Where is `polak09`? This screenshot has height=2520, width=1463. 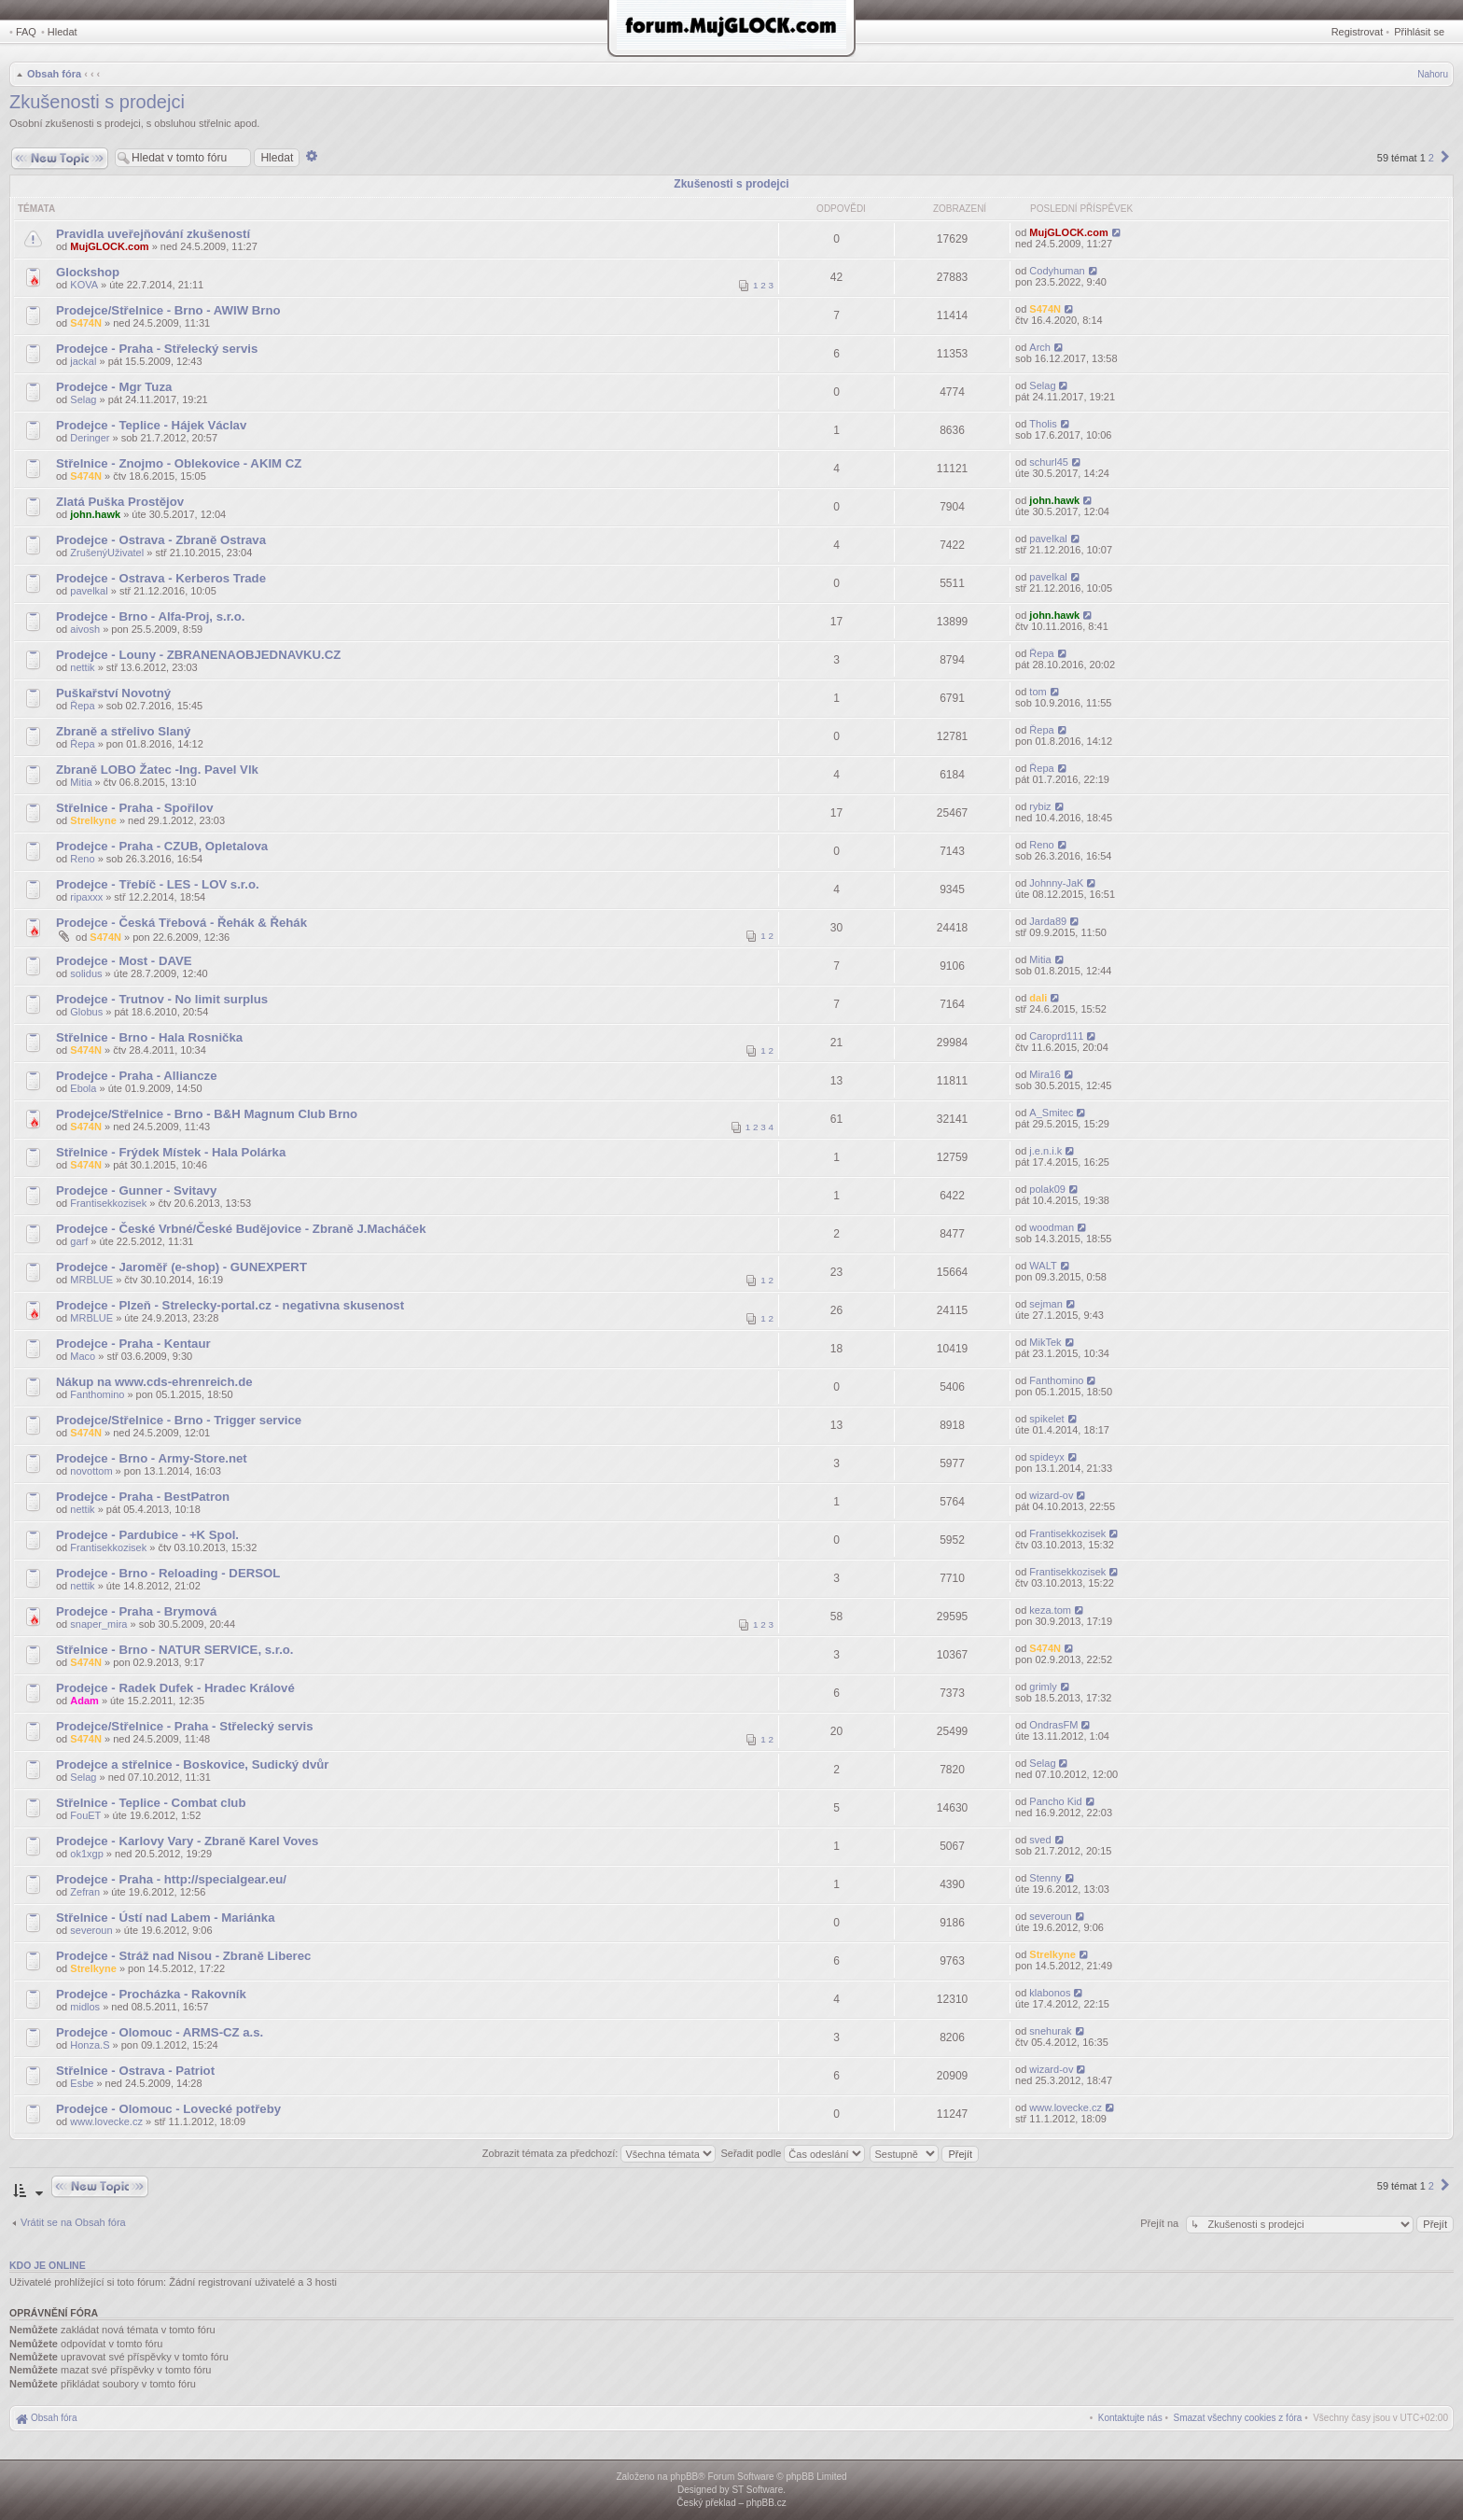 polak09 is located at coordinates (1047, 1189).